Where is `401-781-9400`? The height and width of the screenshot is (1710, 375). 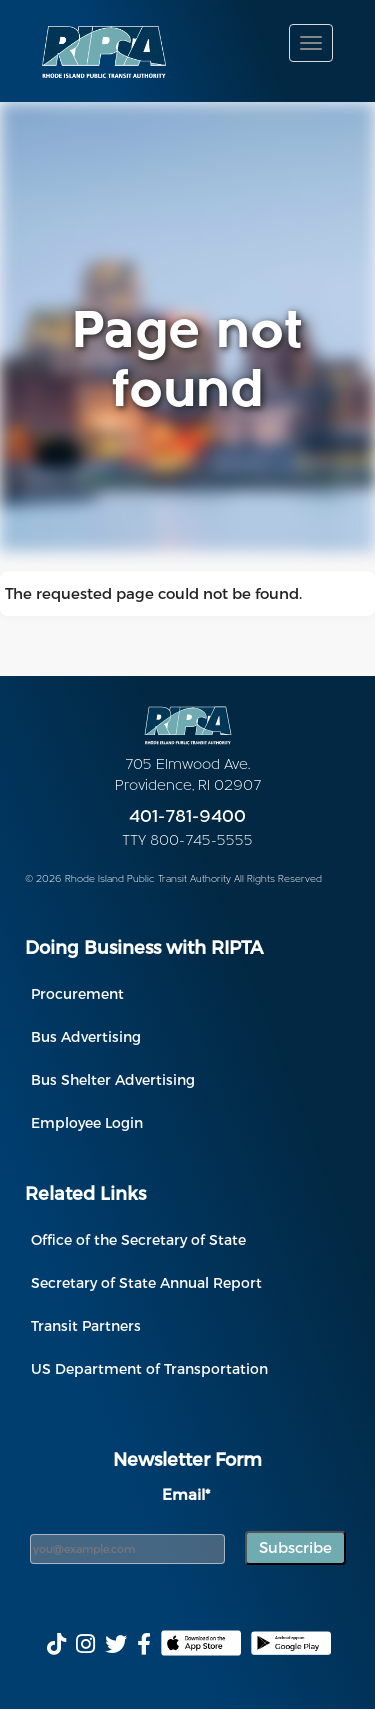
401-781-9400 is located at coordinates (187, 817).